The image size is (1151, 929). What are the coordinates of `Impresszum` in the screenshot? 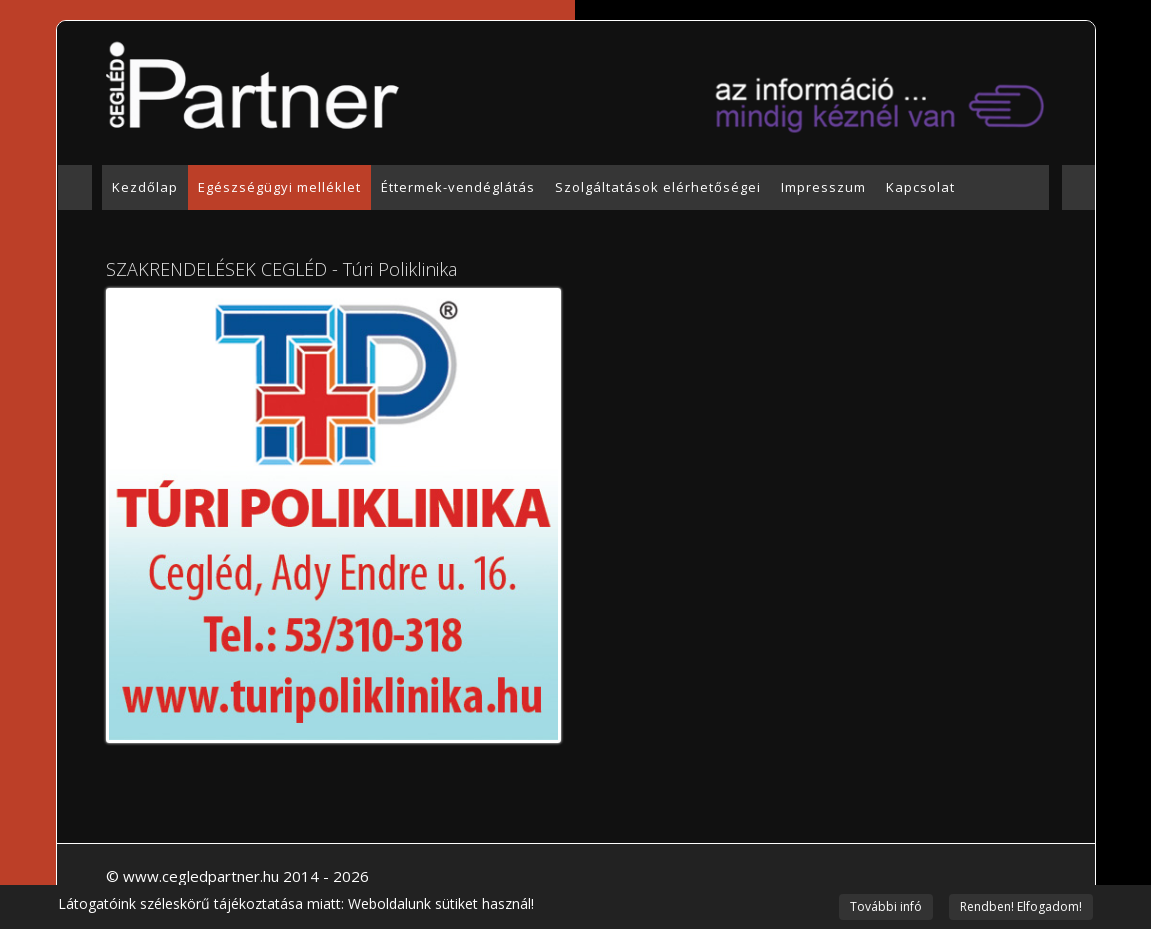 It's located at (823, 187).